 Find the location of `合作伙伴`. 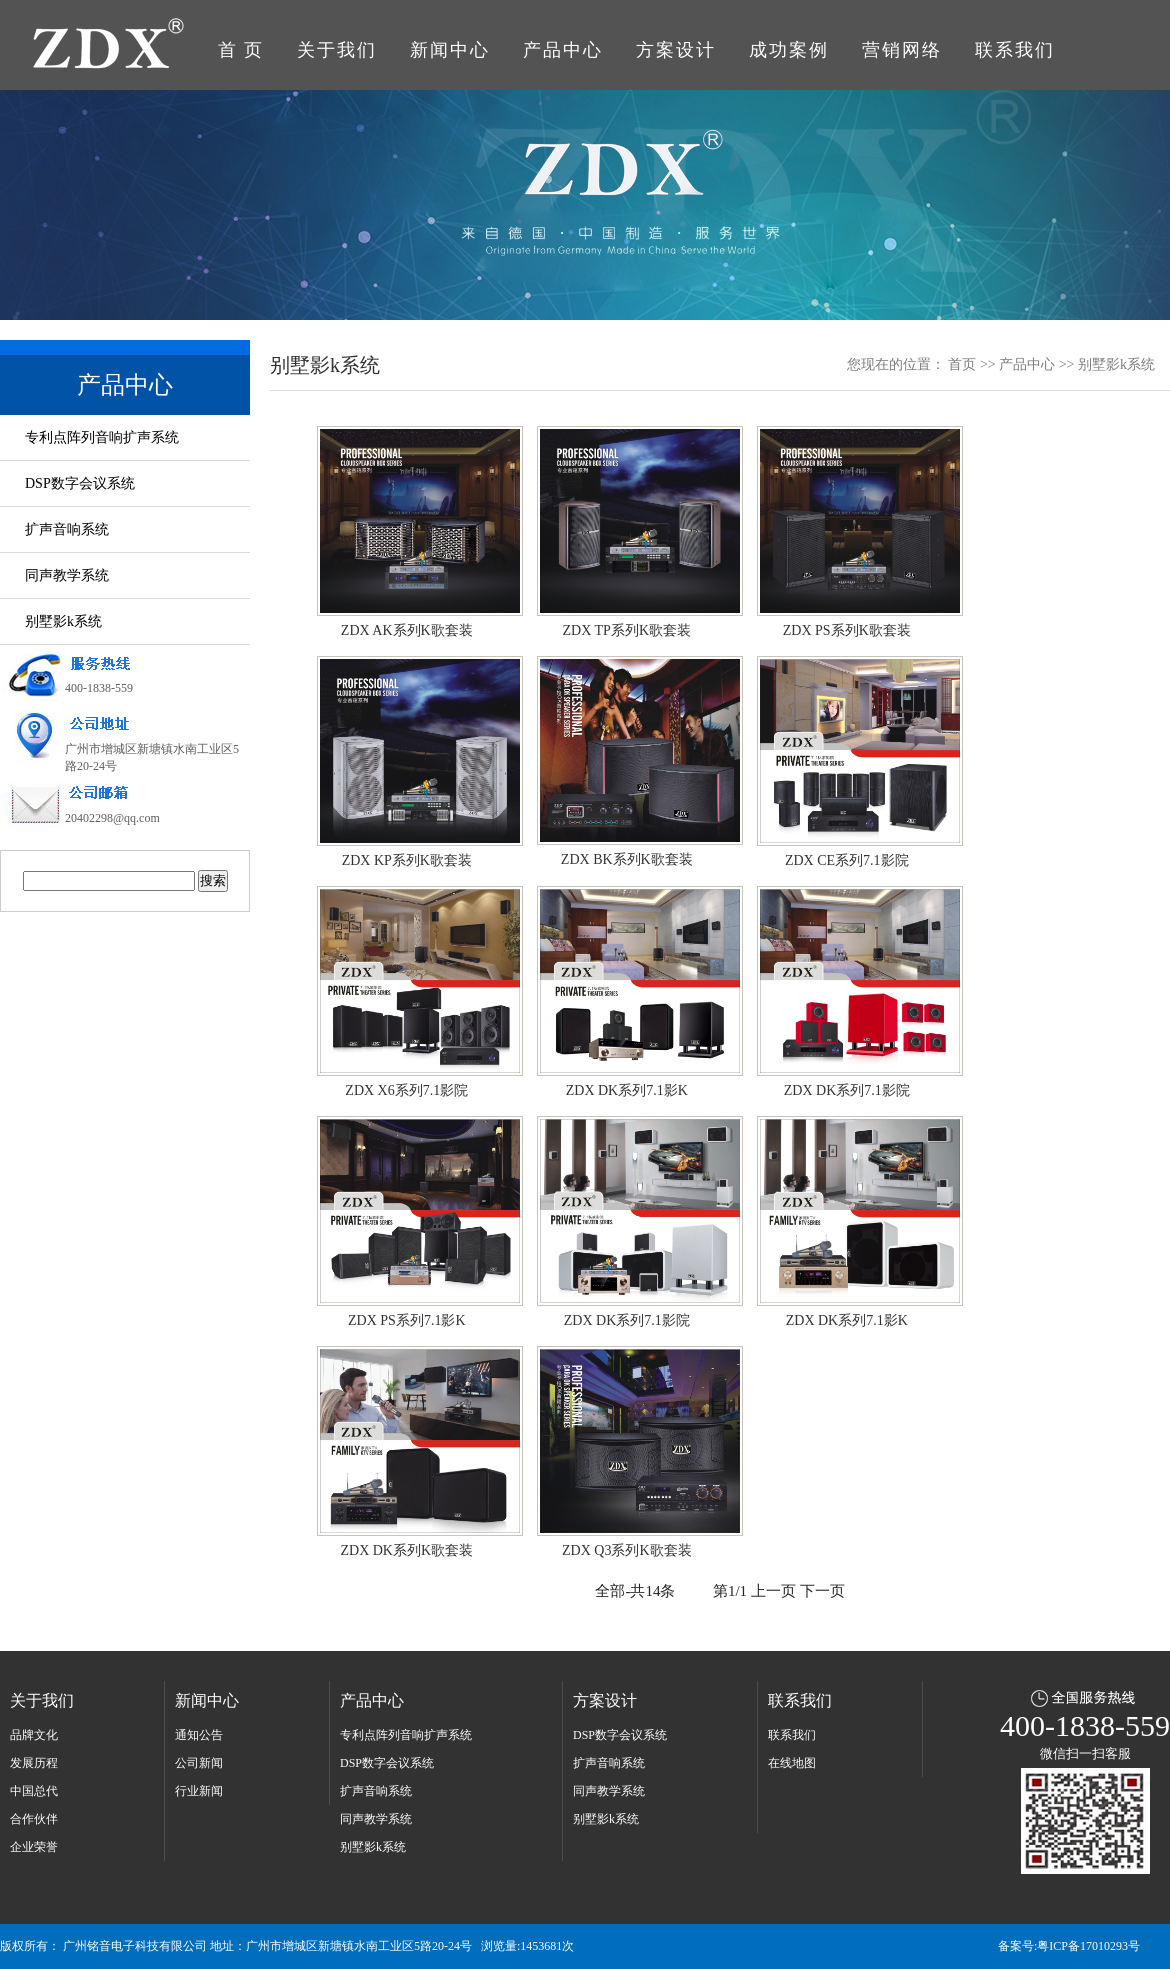

合作伙伴 is located at coordinates (34, 1819).